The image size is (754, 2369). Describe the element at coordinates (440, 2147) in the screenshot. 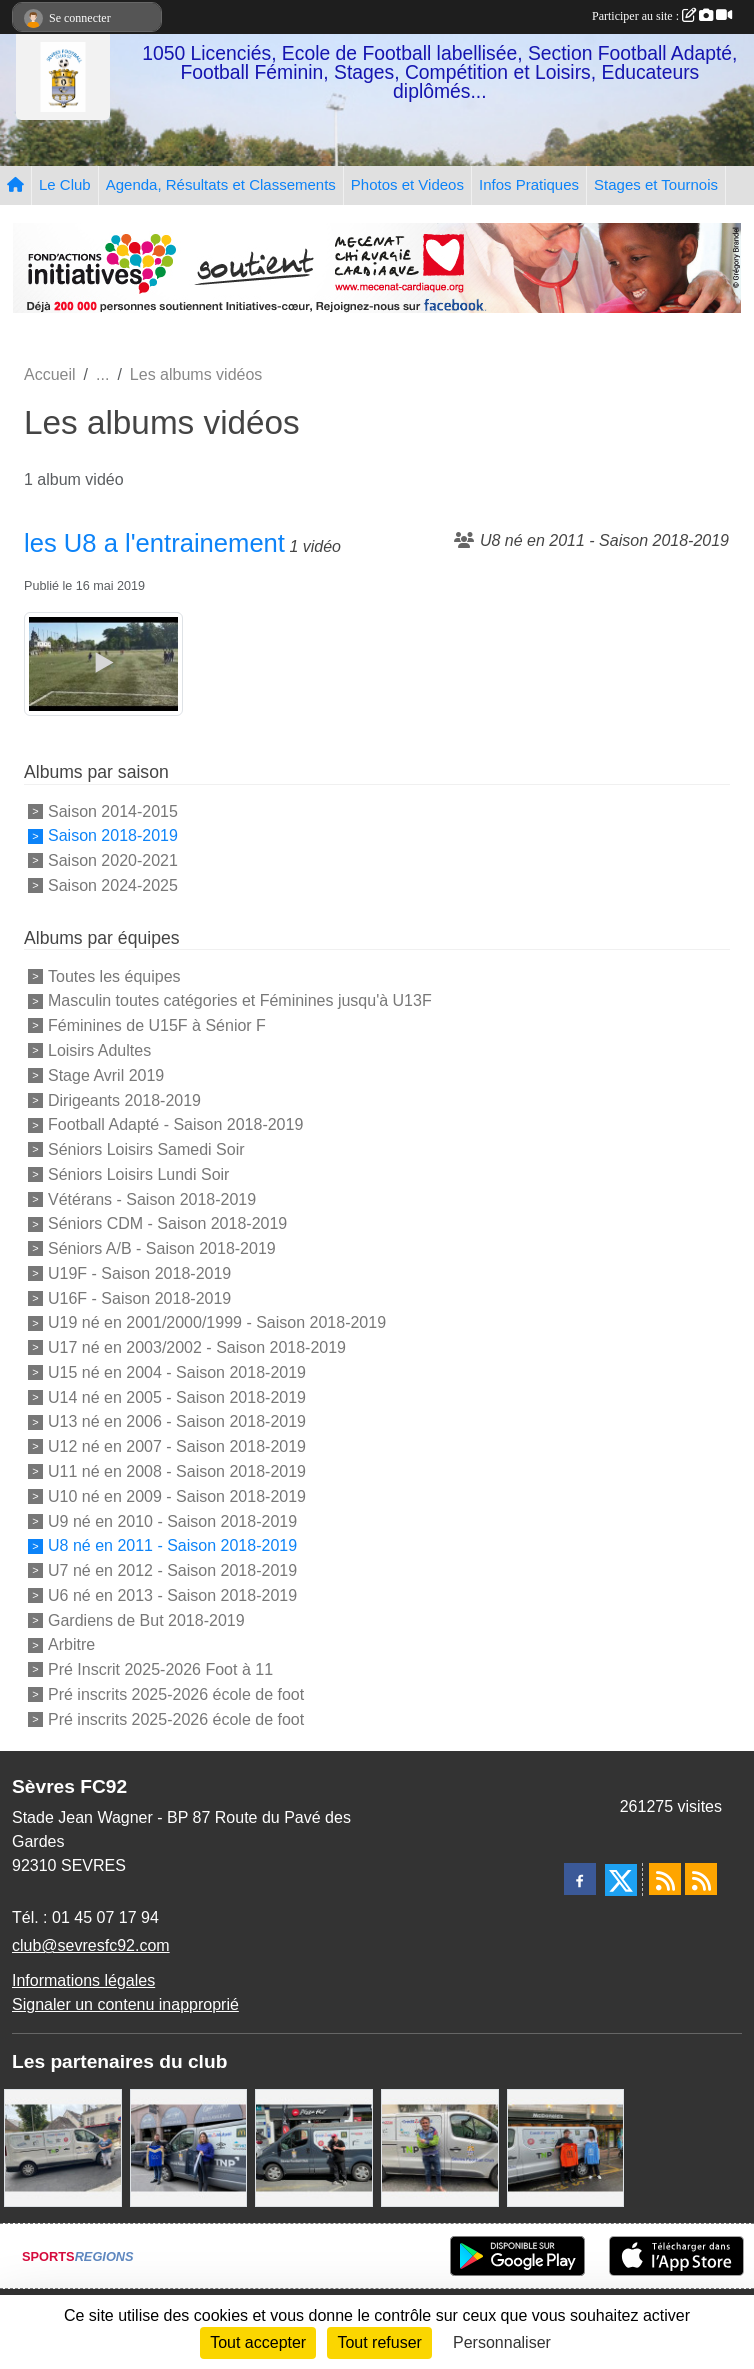

I see `[TNP Consulting]` at that location.